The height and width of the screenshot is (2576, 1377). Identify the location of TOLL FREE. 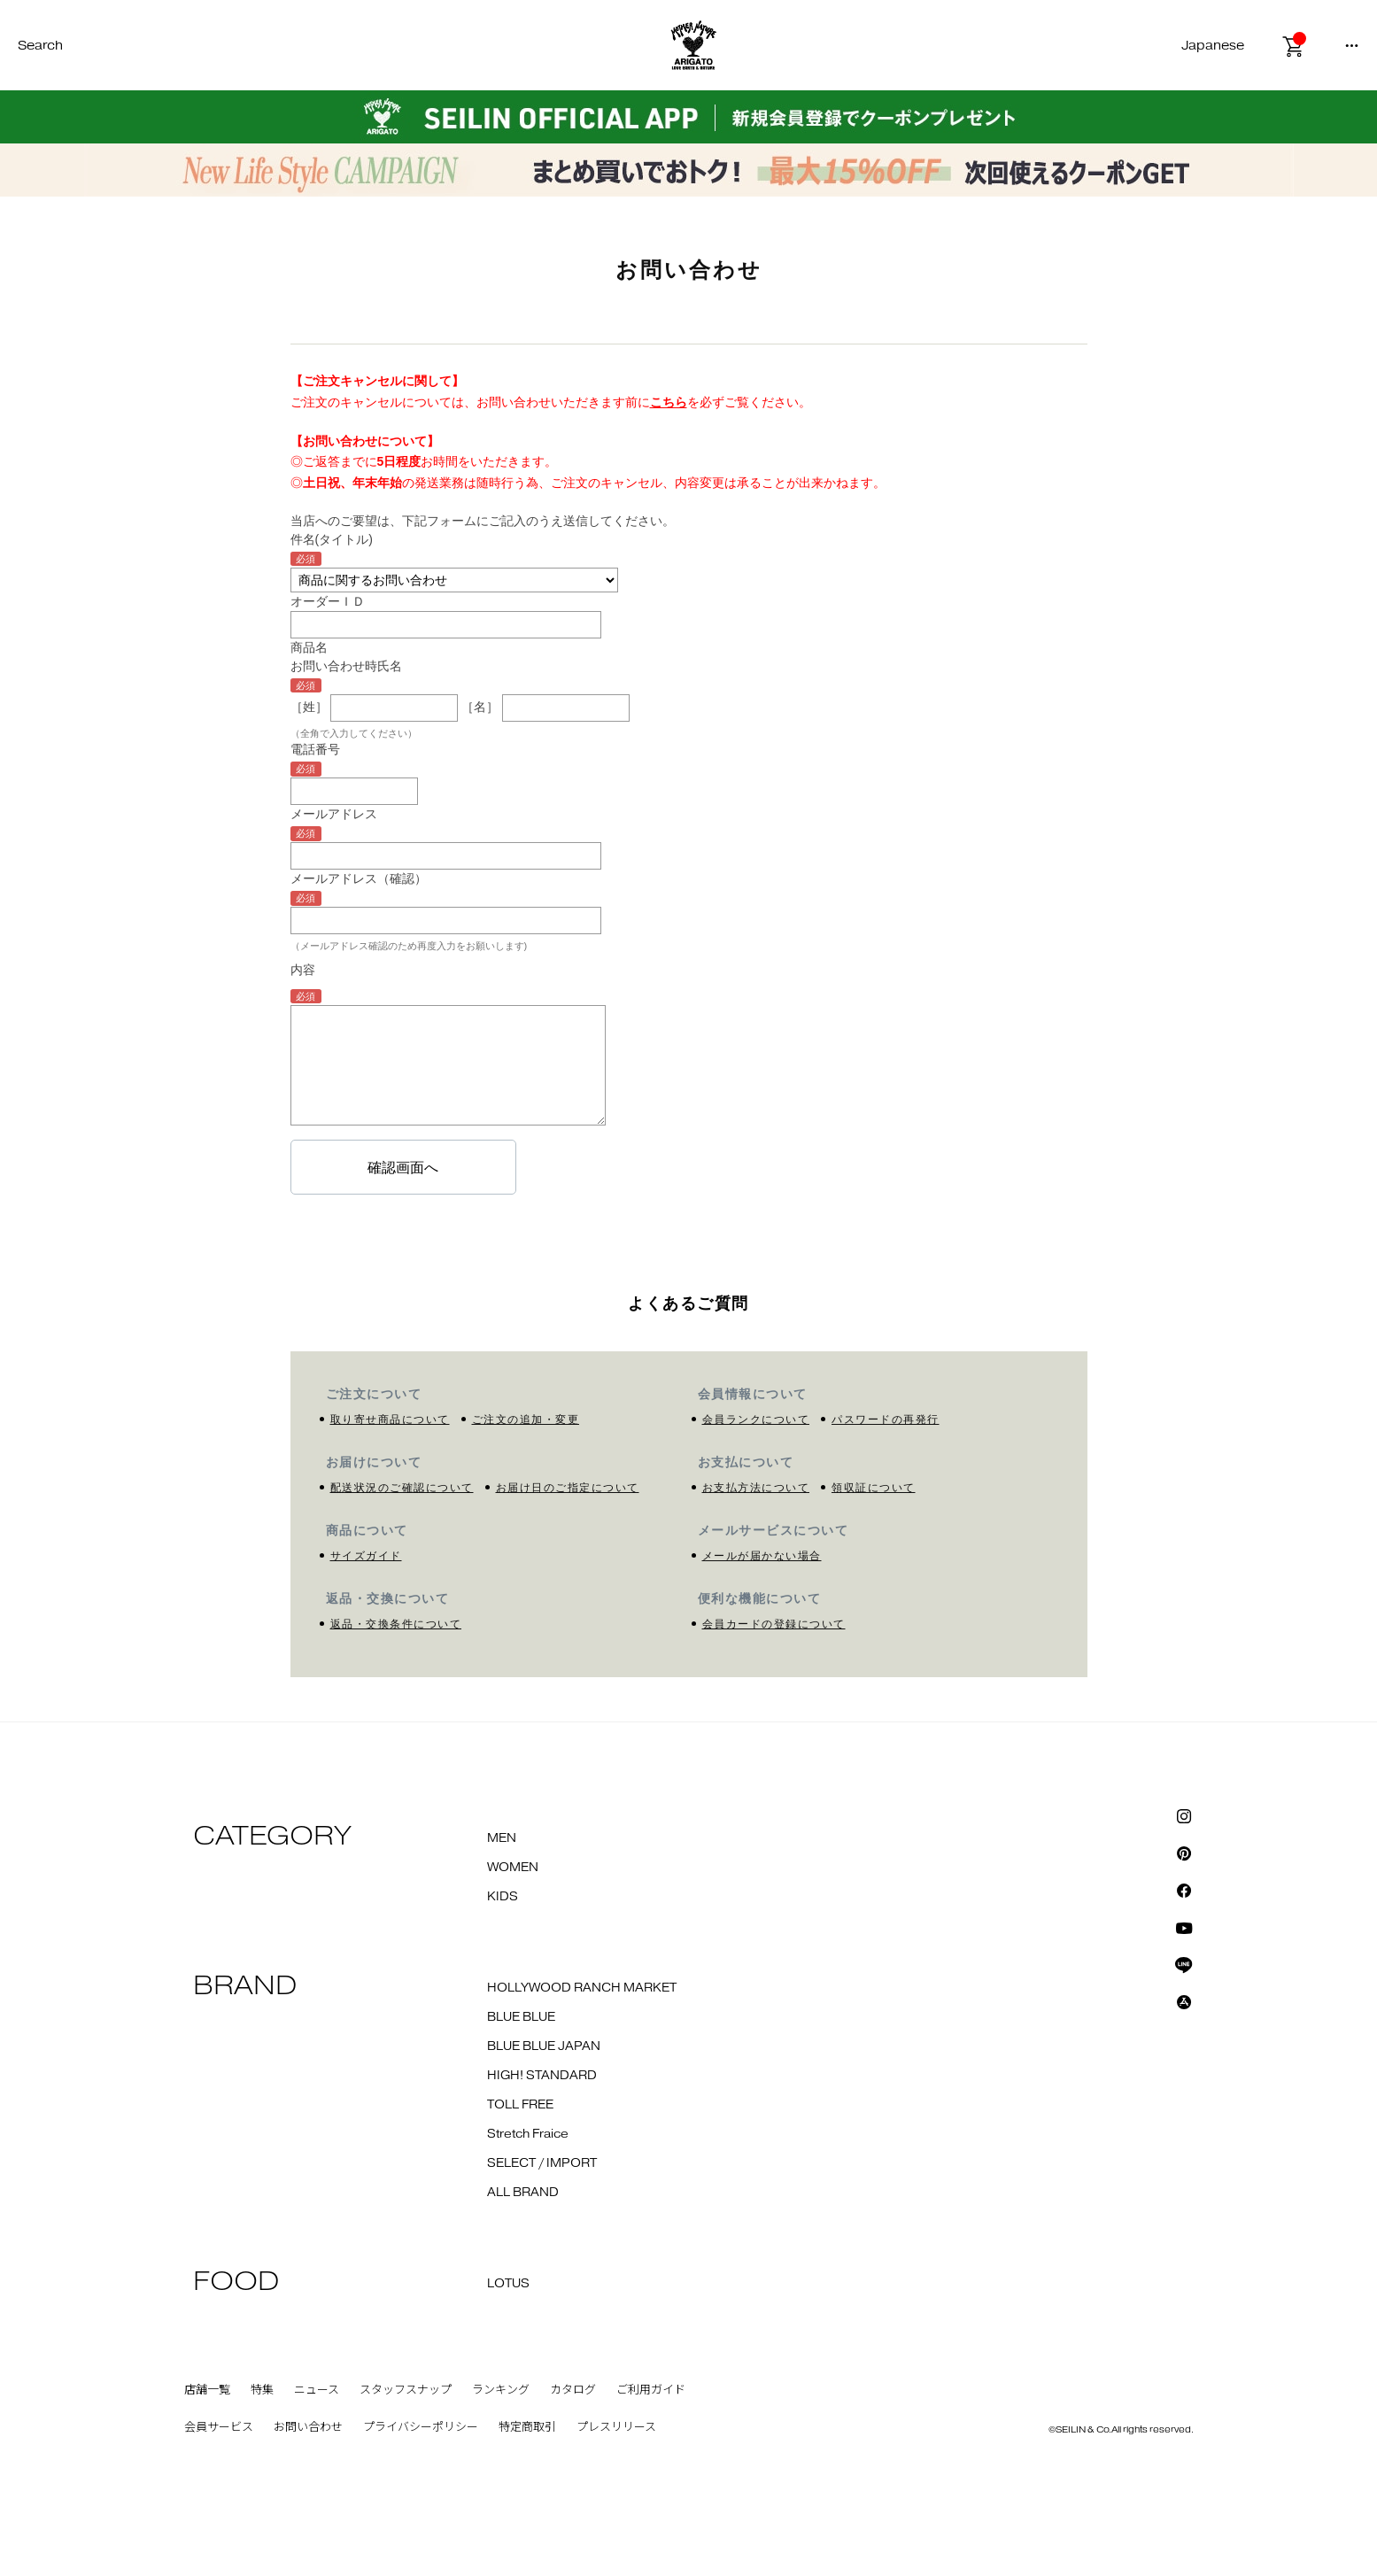
(520, 2105).